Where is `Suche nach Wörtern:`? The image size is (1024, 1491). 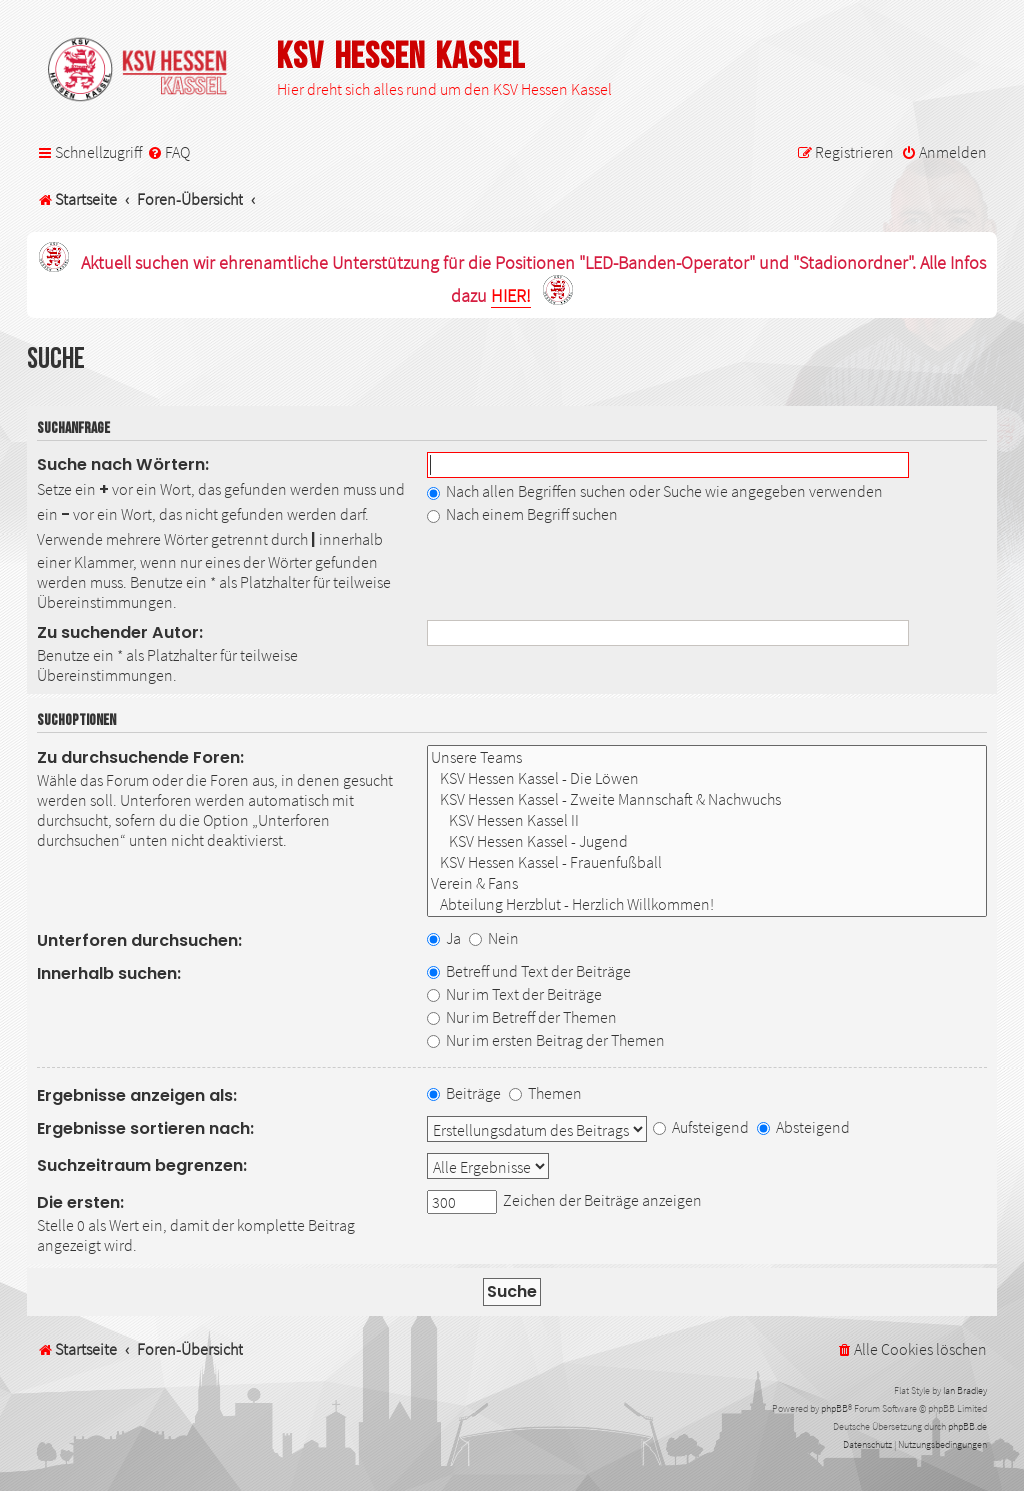 Suche nach Wörtern: is located at coordinates (123, 464).